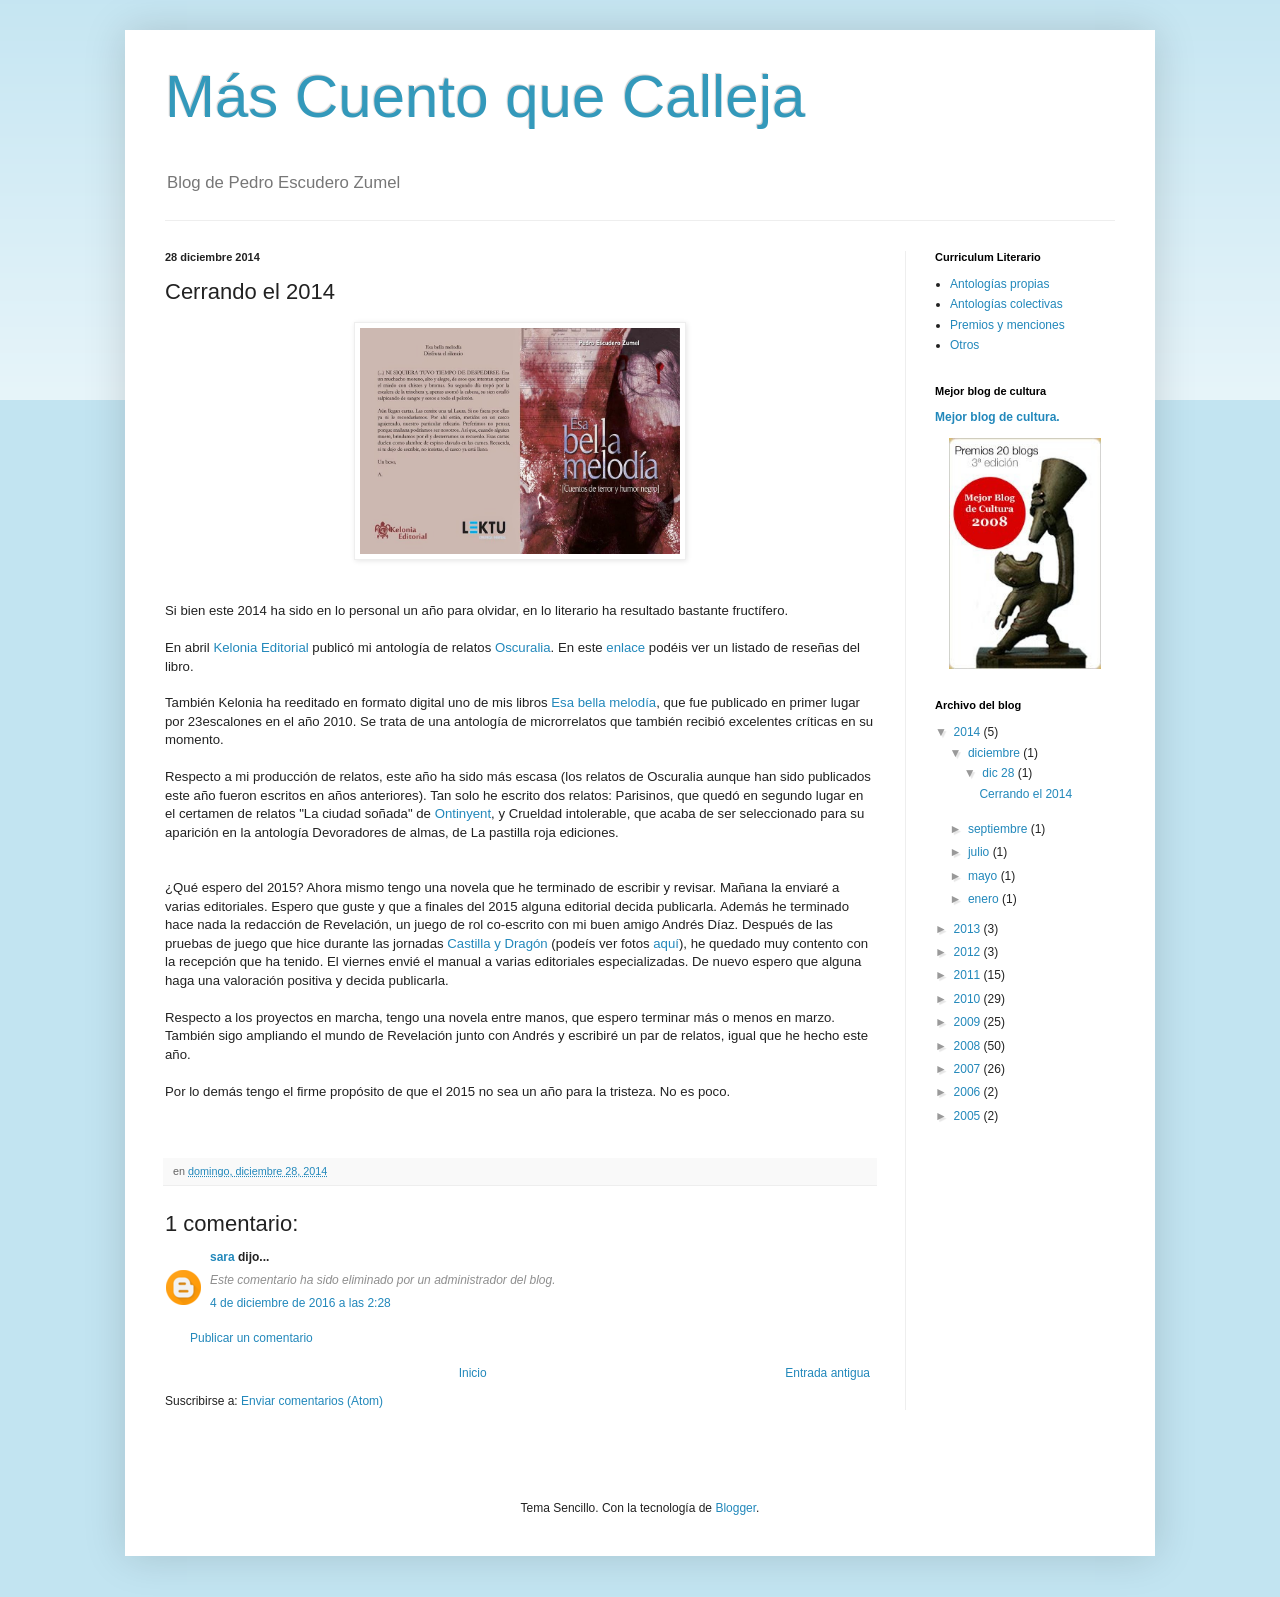  Describe the element at coordinates (969, 732) in the screenshot. I see `2014` at that location.